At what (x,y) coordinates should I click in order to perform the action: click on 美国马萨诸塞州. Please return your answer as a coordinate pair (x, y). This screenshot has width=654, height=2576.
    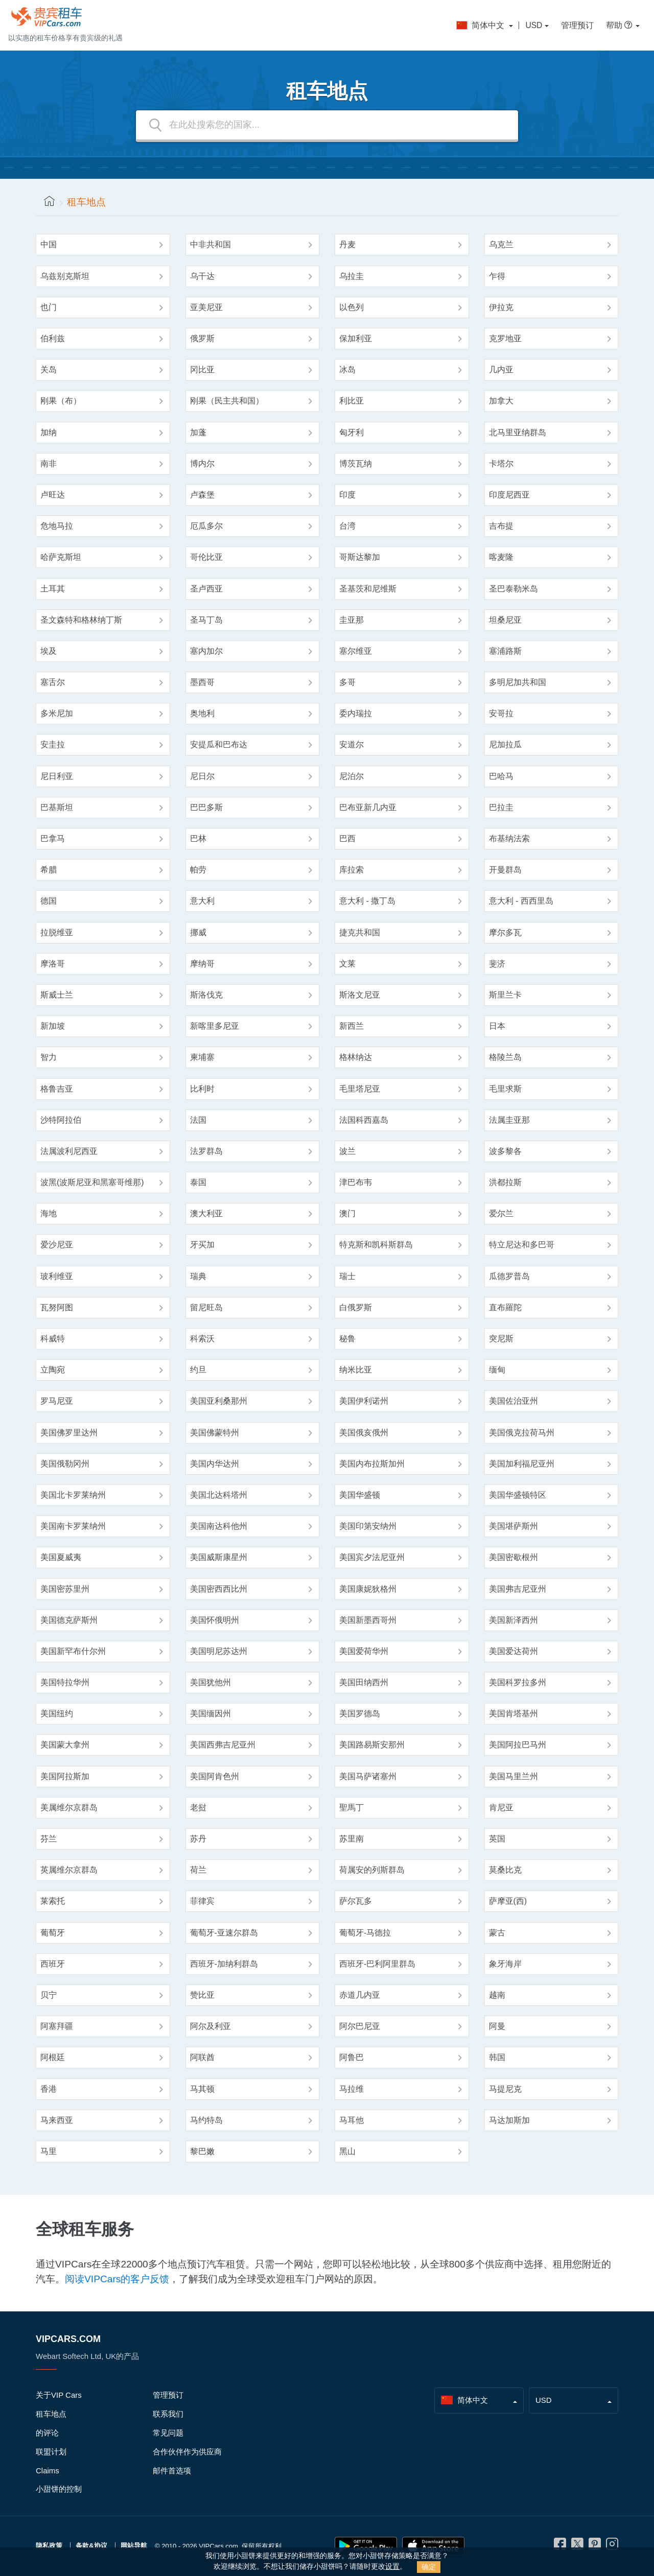
    Looking at the image, I should click on (367, 1776).